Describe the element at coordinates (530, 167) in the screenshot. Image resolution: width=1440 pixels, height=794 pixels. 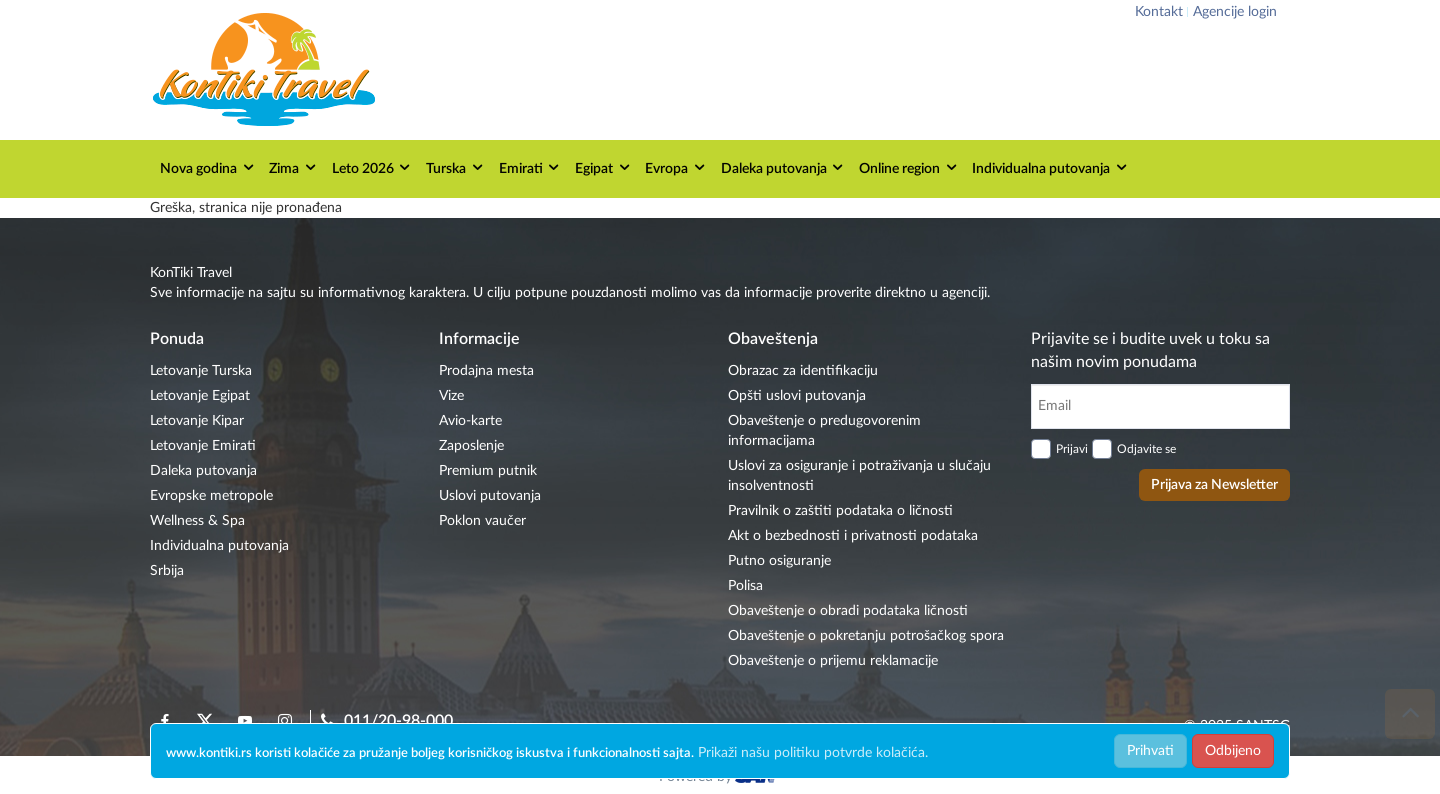
I see `Emirati` at that location.